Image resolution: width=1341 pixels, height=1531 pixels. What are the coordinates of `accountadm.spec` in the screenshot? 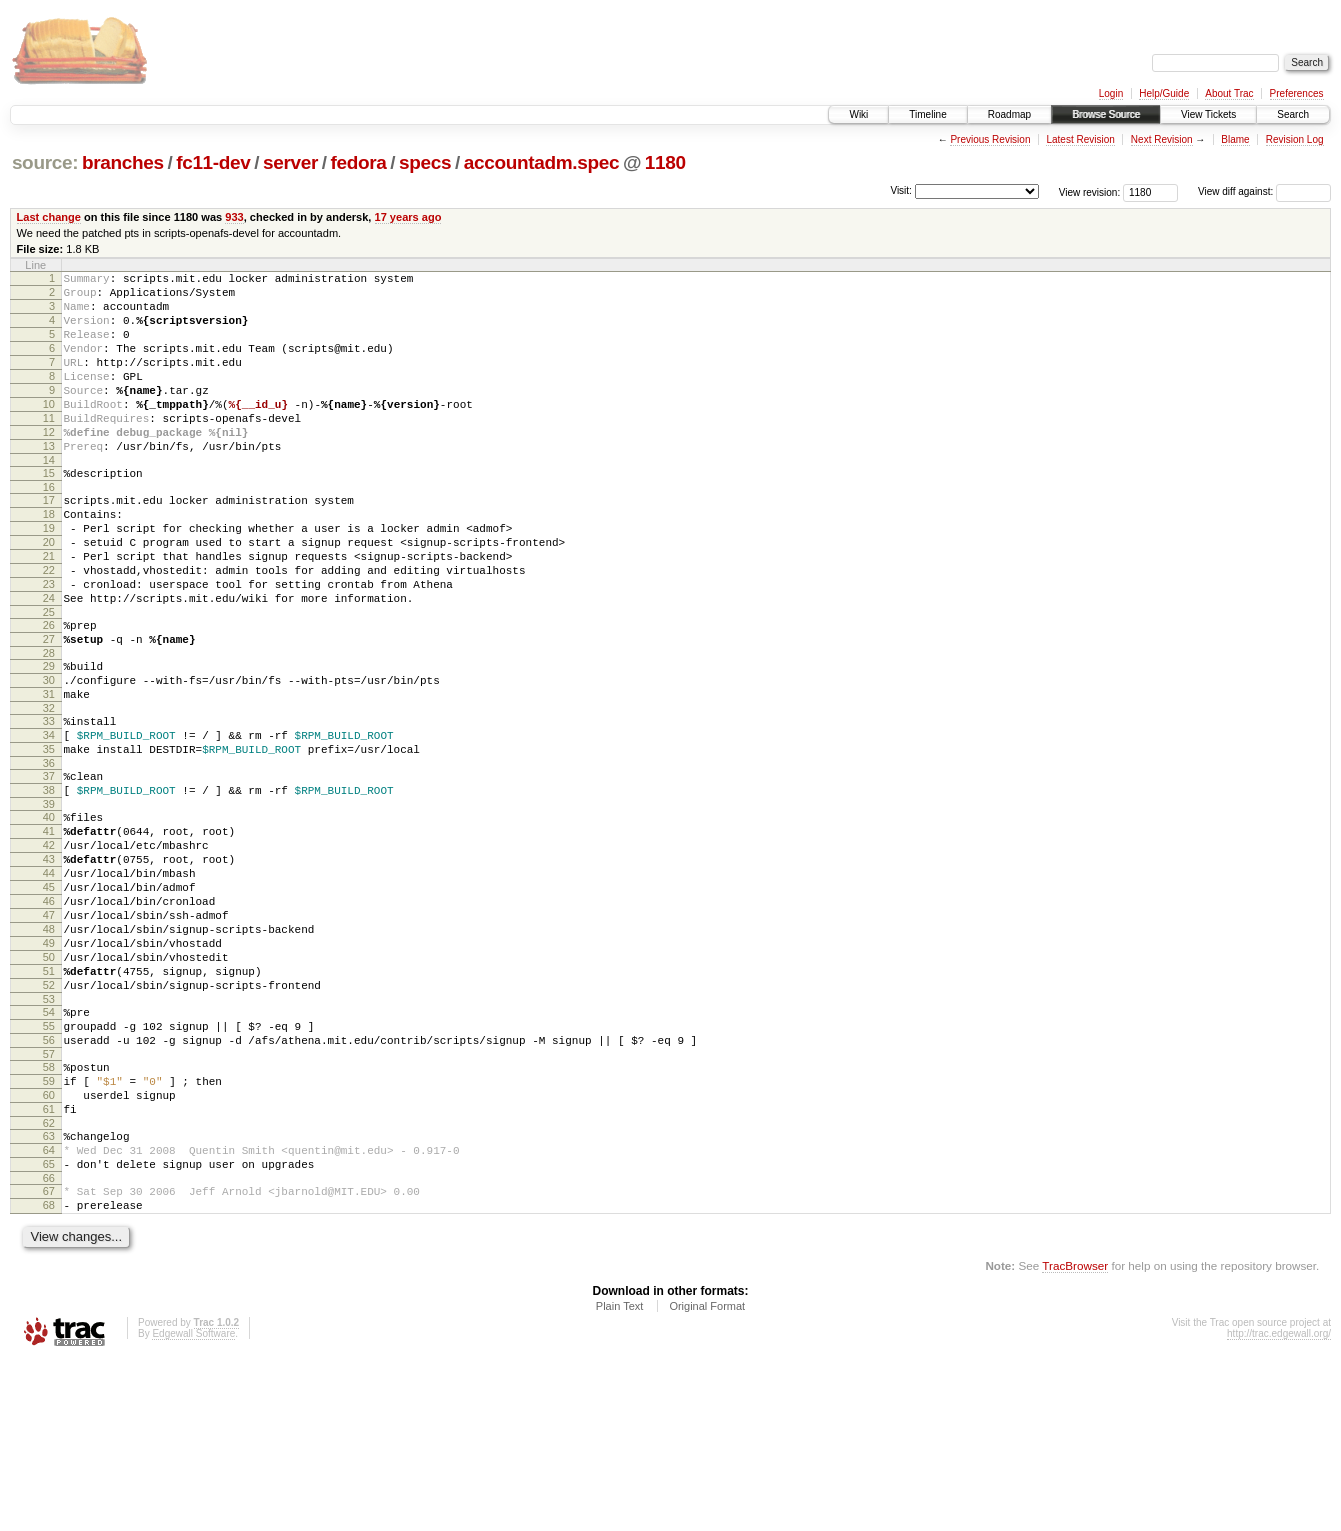 It's located at (541, 162).